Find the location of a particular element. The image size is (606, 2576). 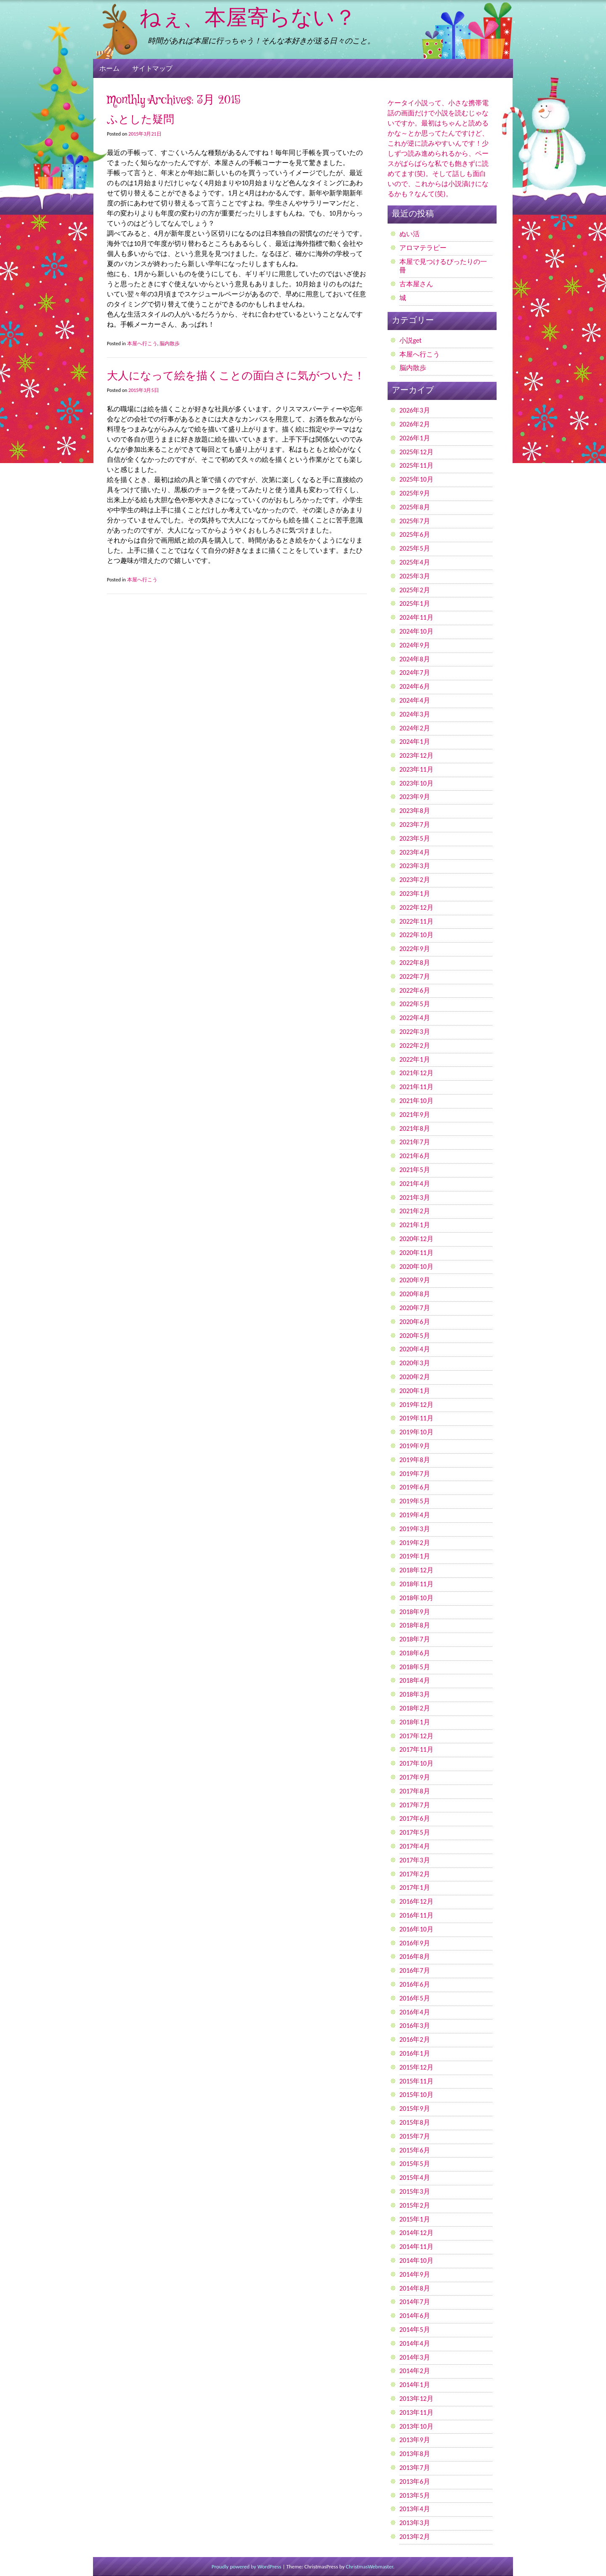

2018年10月 is located at coordinates (416, 1598).